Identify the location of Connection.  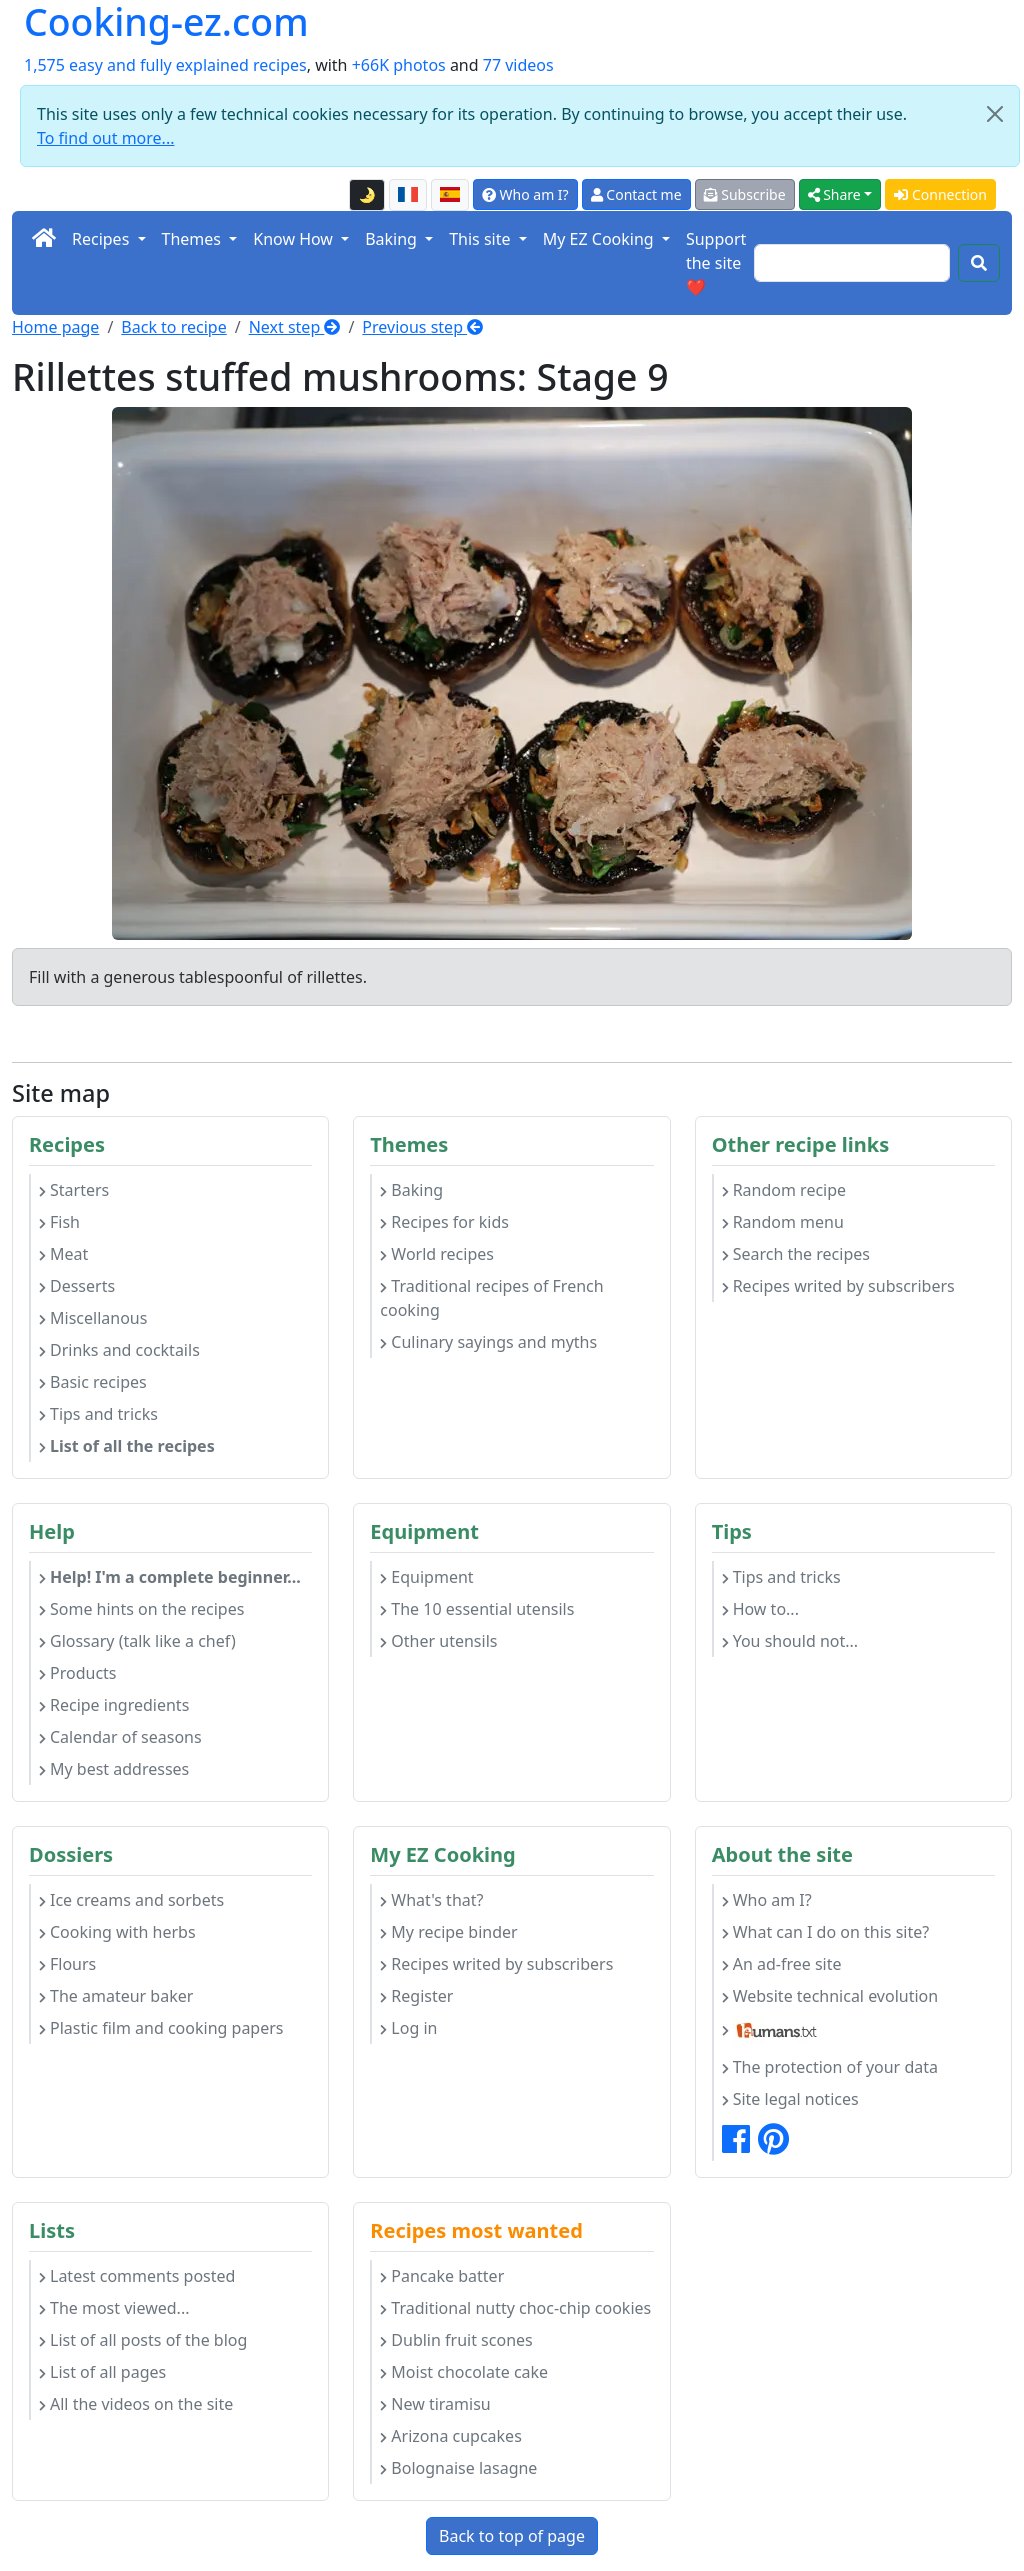
(940, 194).